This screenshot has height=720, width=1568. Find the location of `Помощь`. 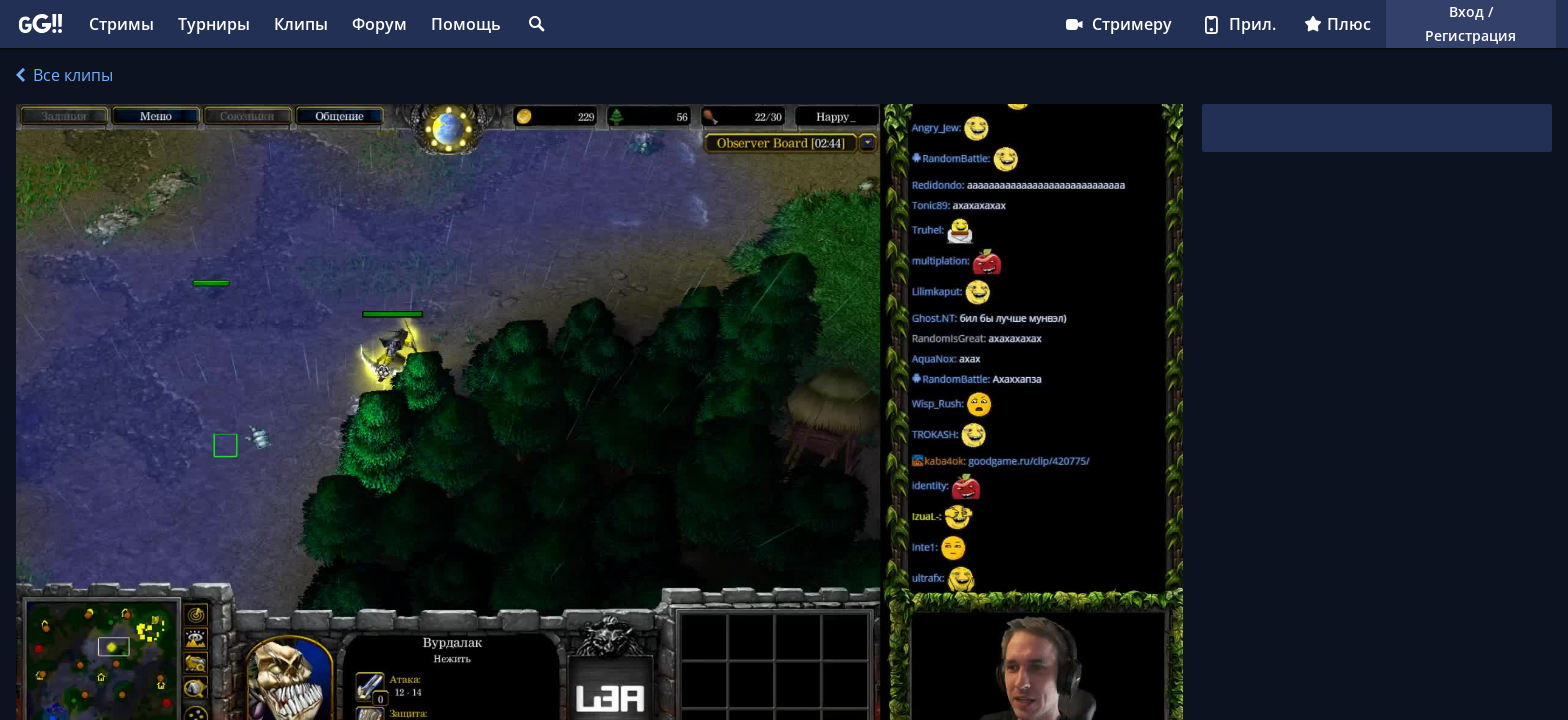

Помощь is located at coordinates (466, 24).